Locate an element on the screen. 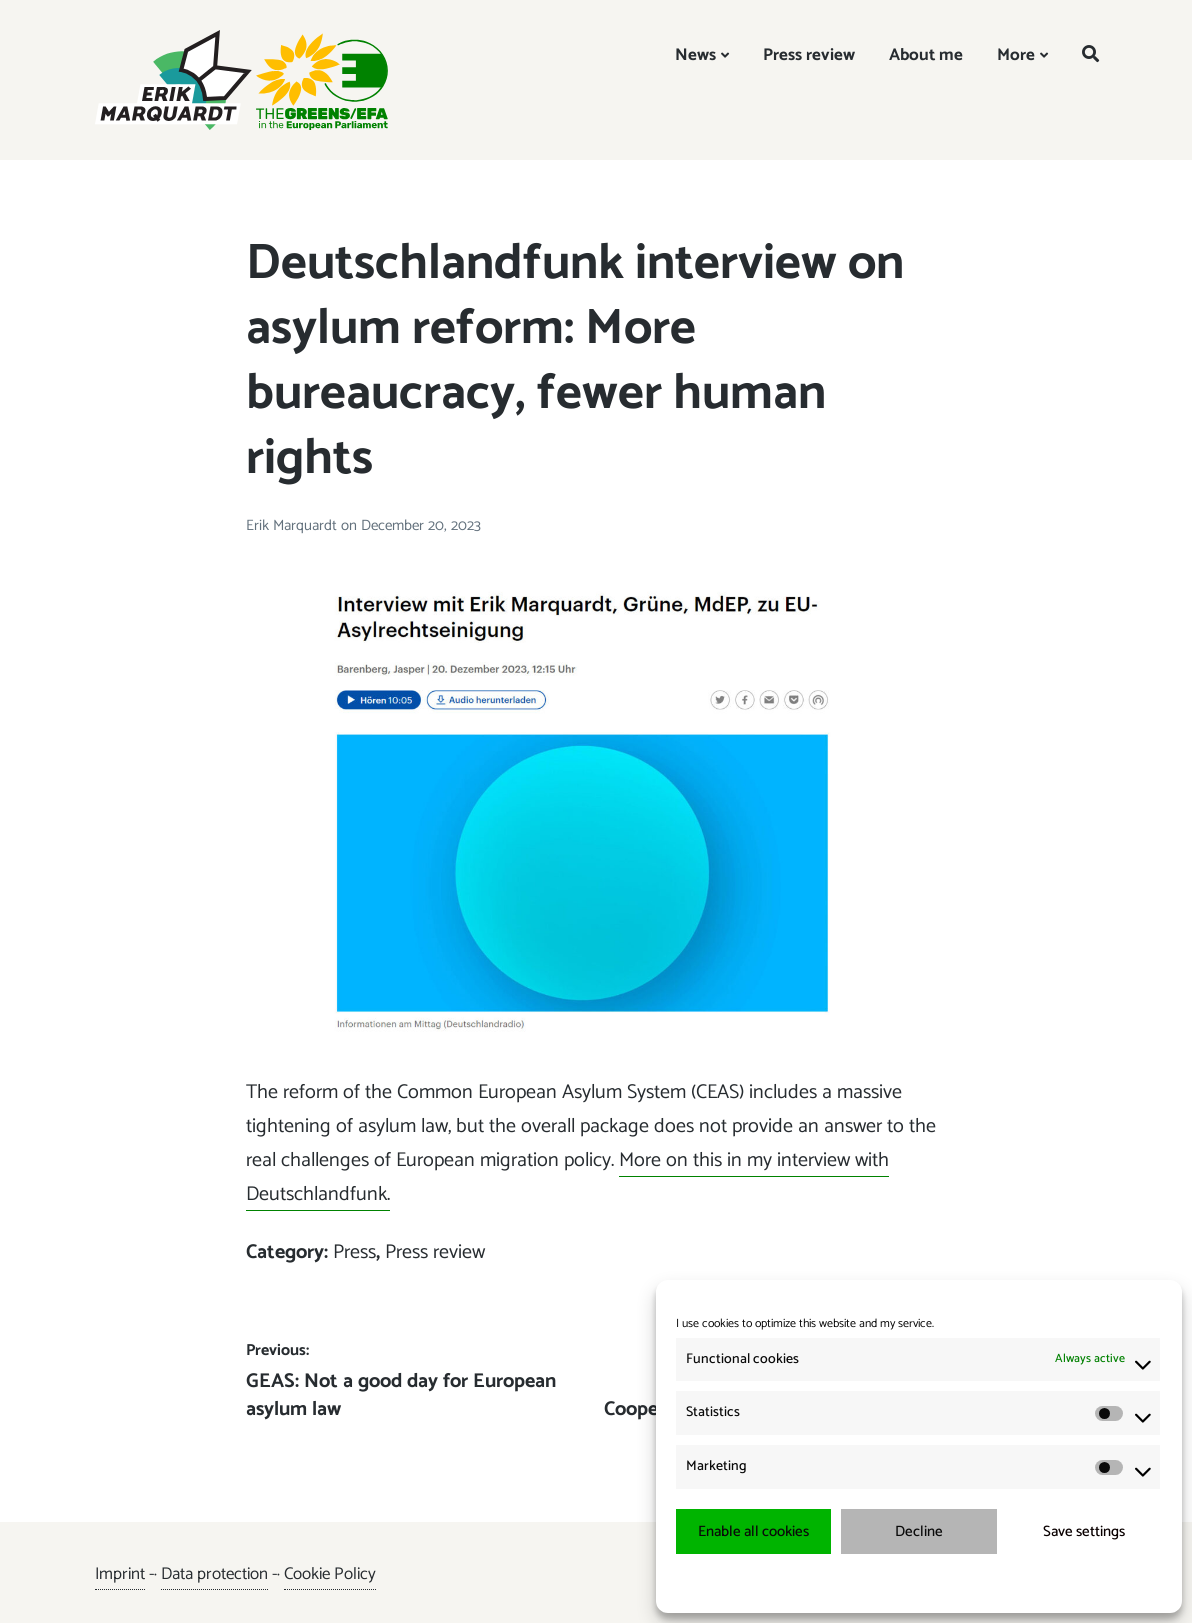 The image size is (1192, 1623). Data protection is located at coordinates (214, 1574).